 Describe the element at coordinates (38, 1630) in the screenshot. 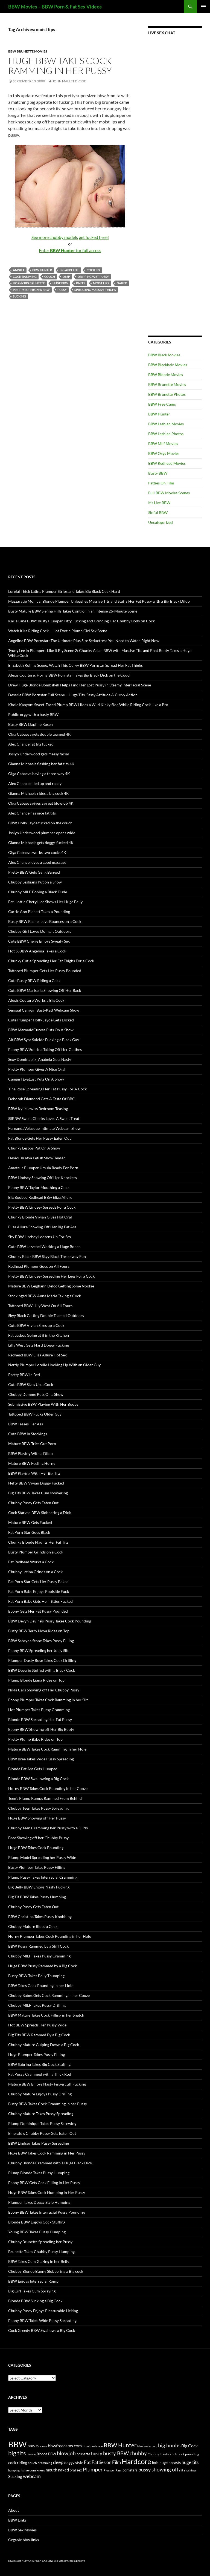

I see `Busty BBW Terry Nova Rides on Top` at that location.